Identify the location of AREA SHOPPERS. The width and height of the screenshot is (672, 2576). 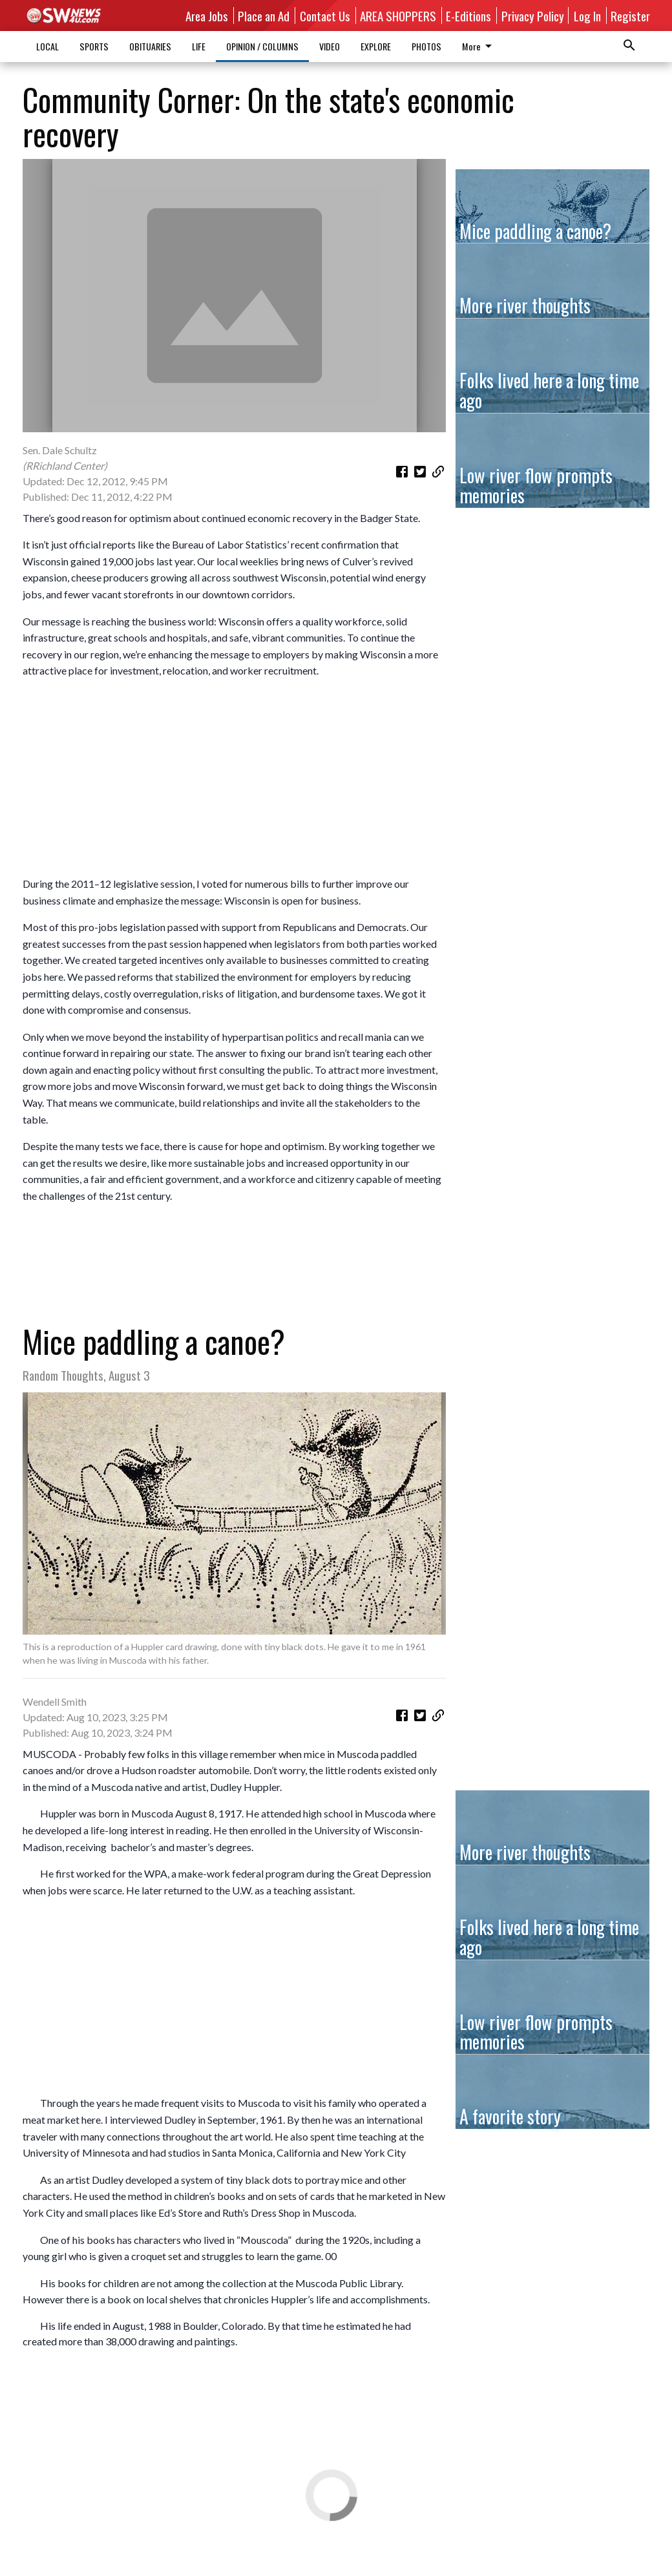
(398, 15).